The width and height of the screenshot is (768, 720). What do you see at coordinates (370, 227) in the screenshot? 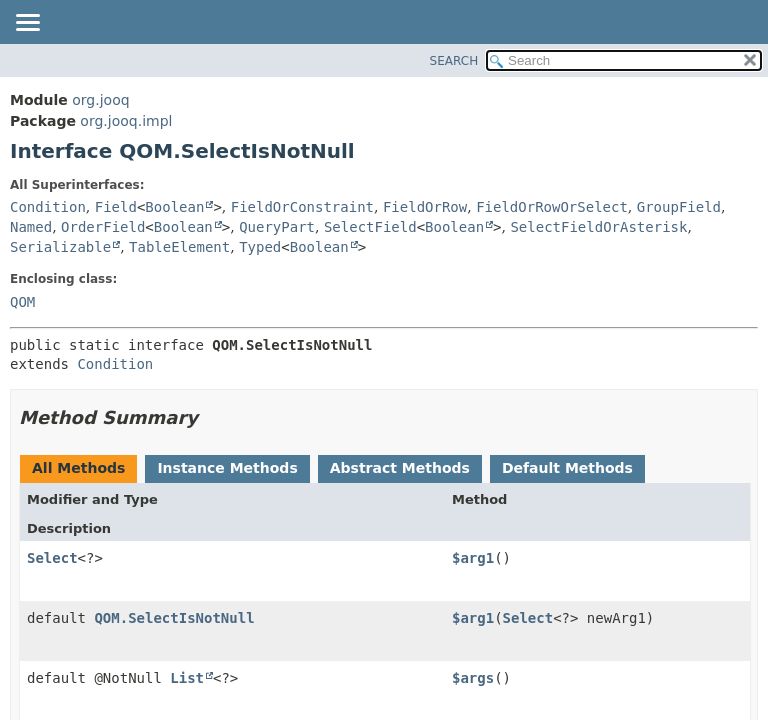
I see `SelectField` at bounding box center [370, 227].